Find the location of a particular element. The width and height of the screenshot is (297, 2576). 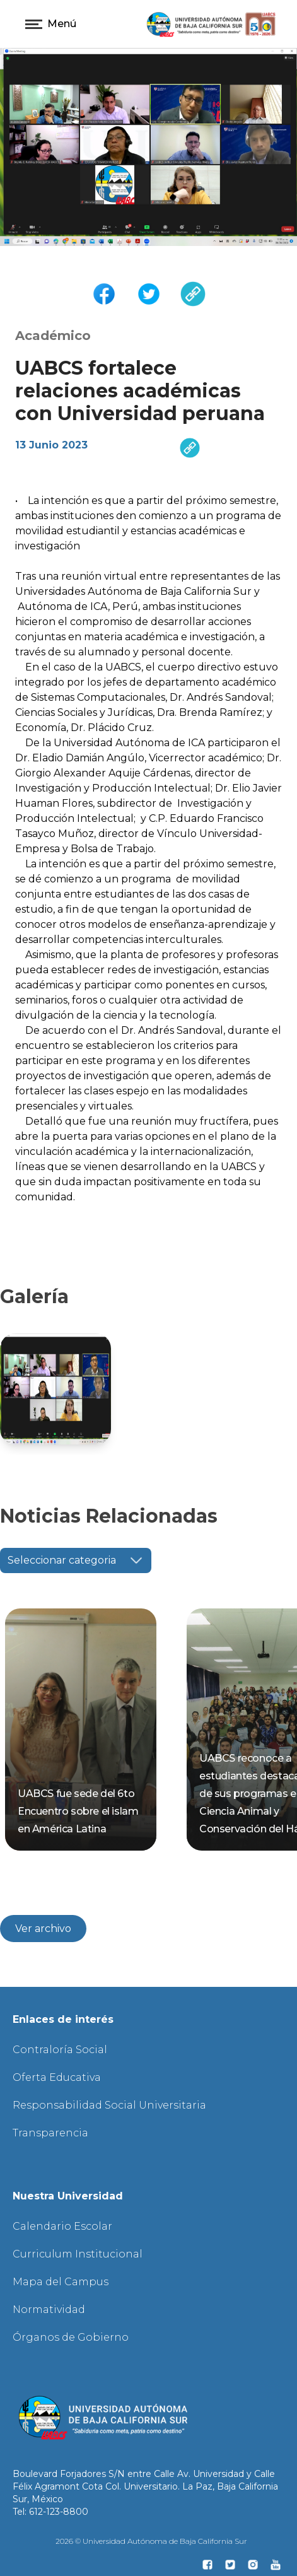

Calendario Escolar is located at coordinates (62, 2226).